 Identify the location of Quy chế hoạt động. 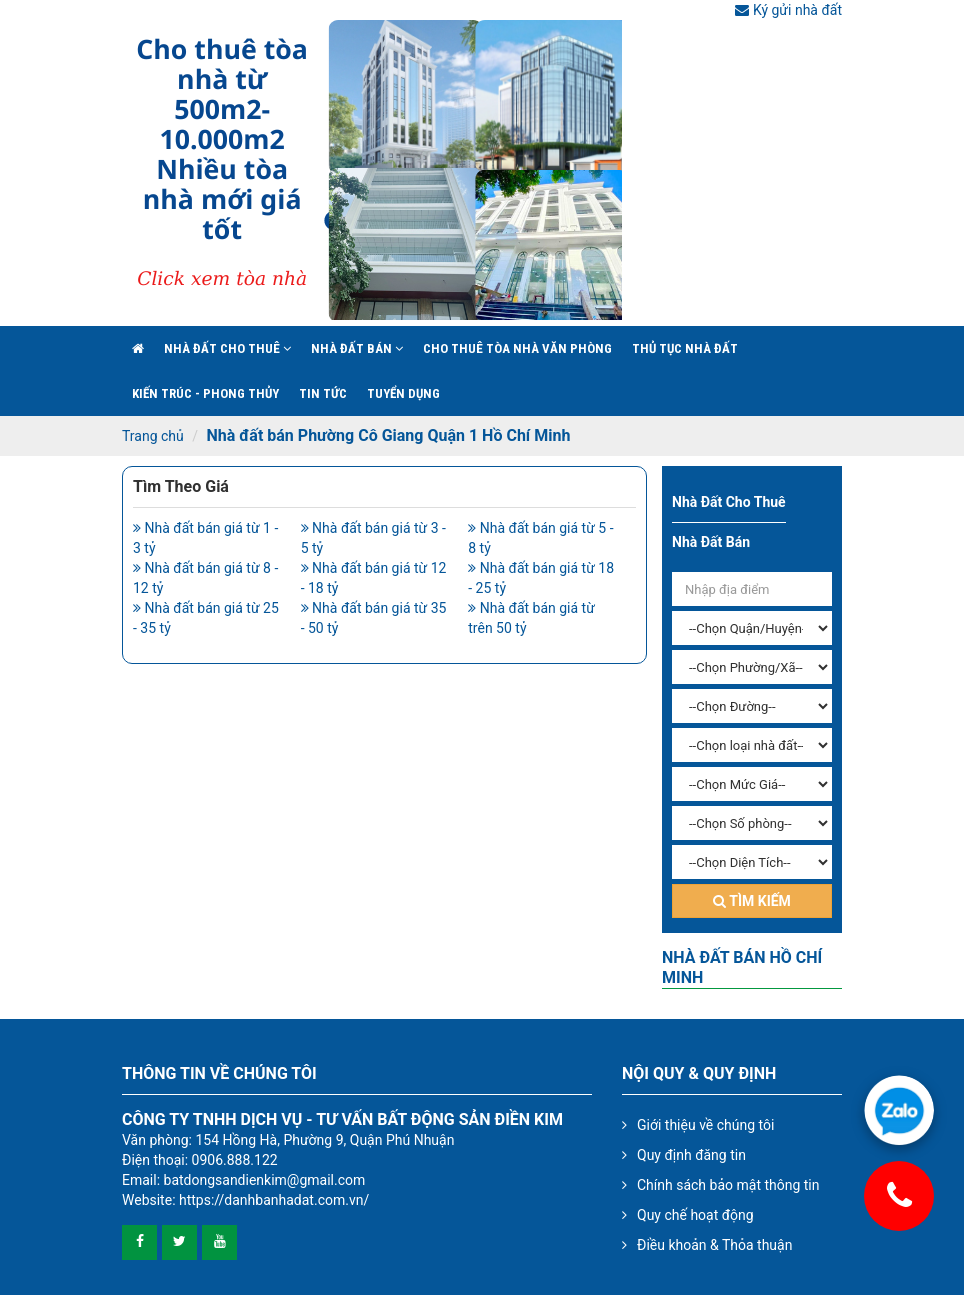
(695, 1215).